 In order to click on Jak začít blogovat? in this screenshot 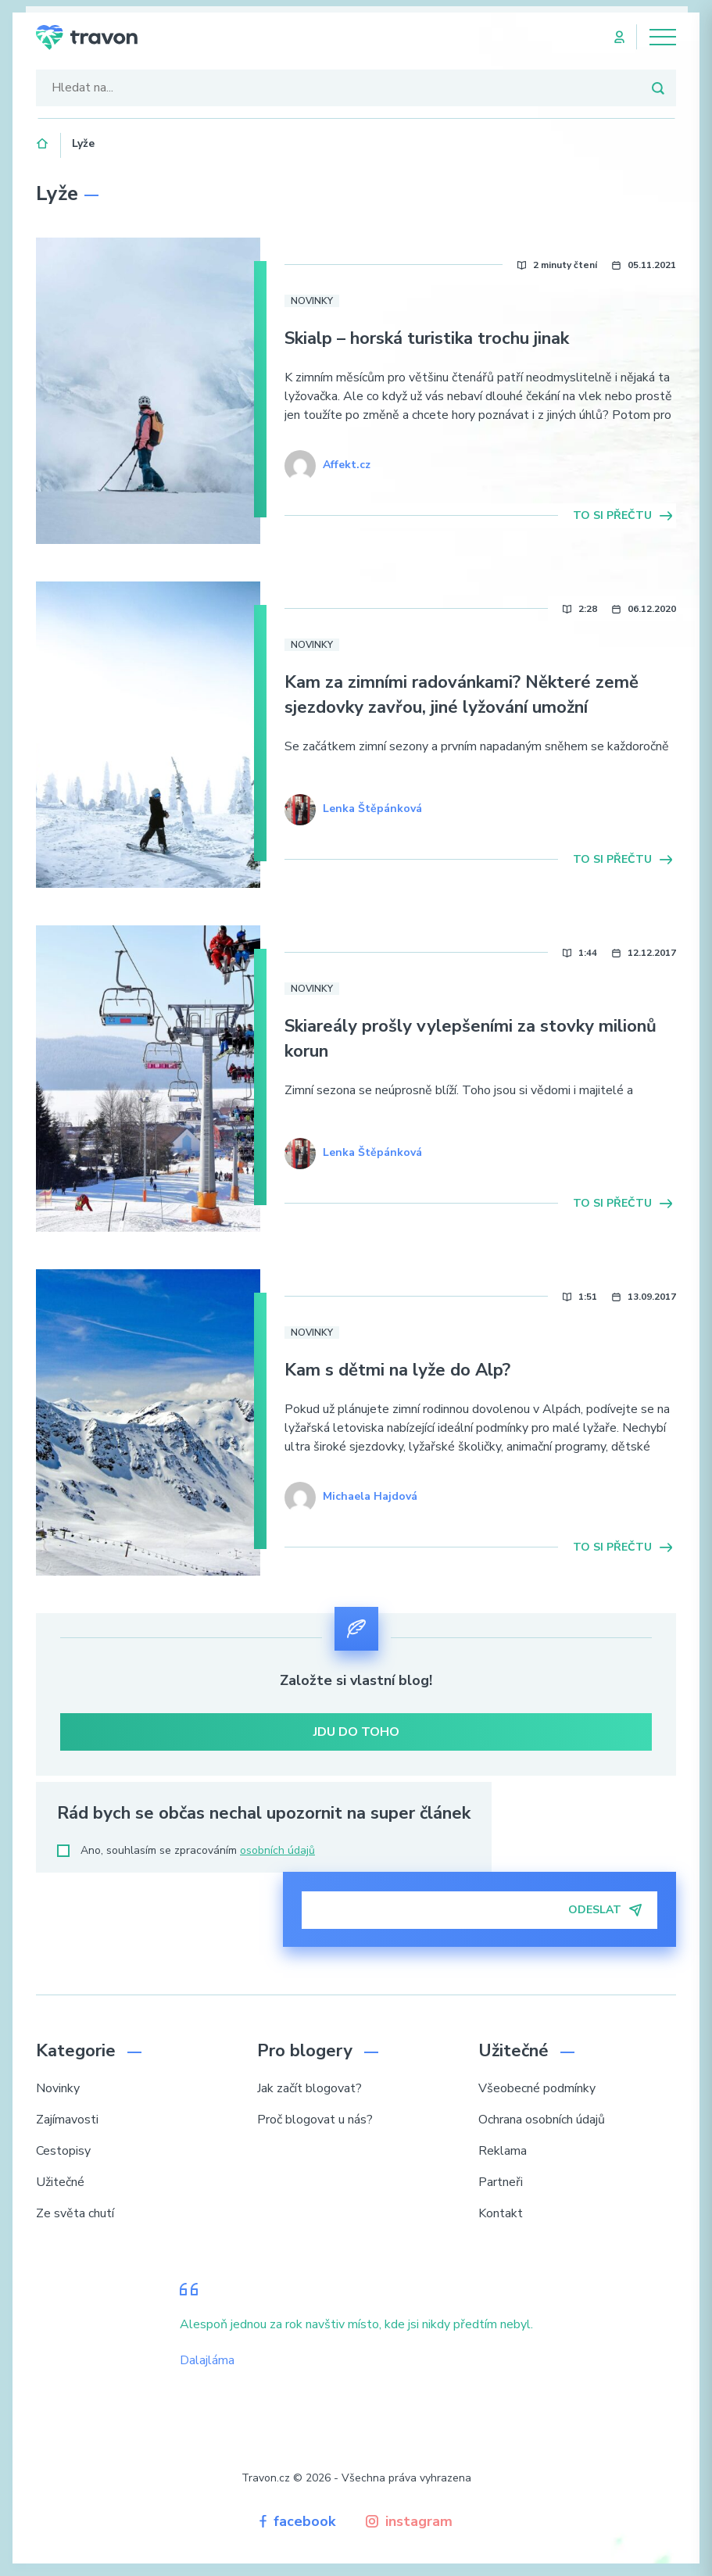, I will do `click(309, 2088)`.